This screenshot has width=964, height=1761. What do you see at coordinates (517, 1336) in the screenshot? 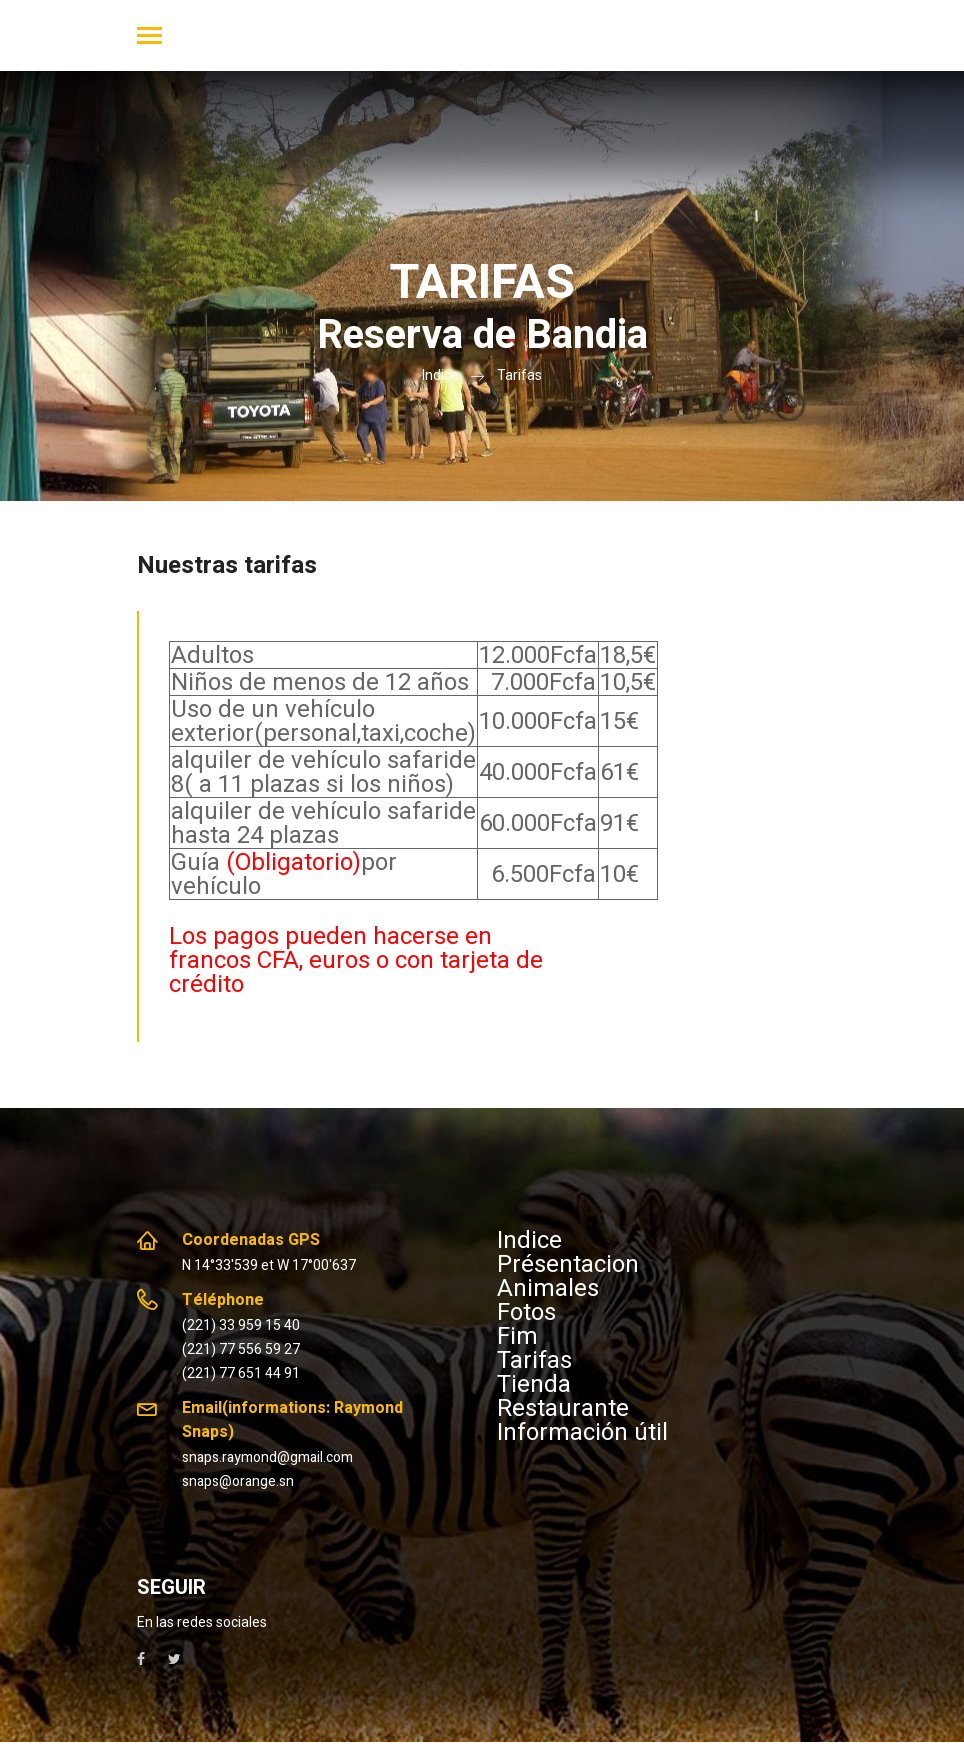
I see `Fim` at bounding box center [517, 1336].